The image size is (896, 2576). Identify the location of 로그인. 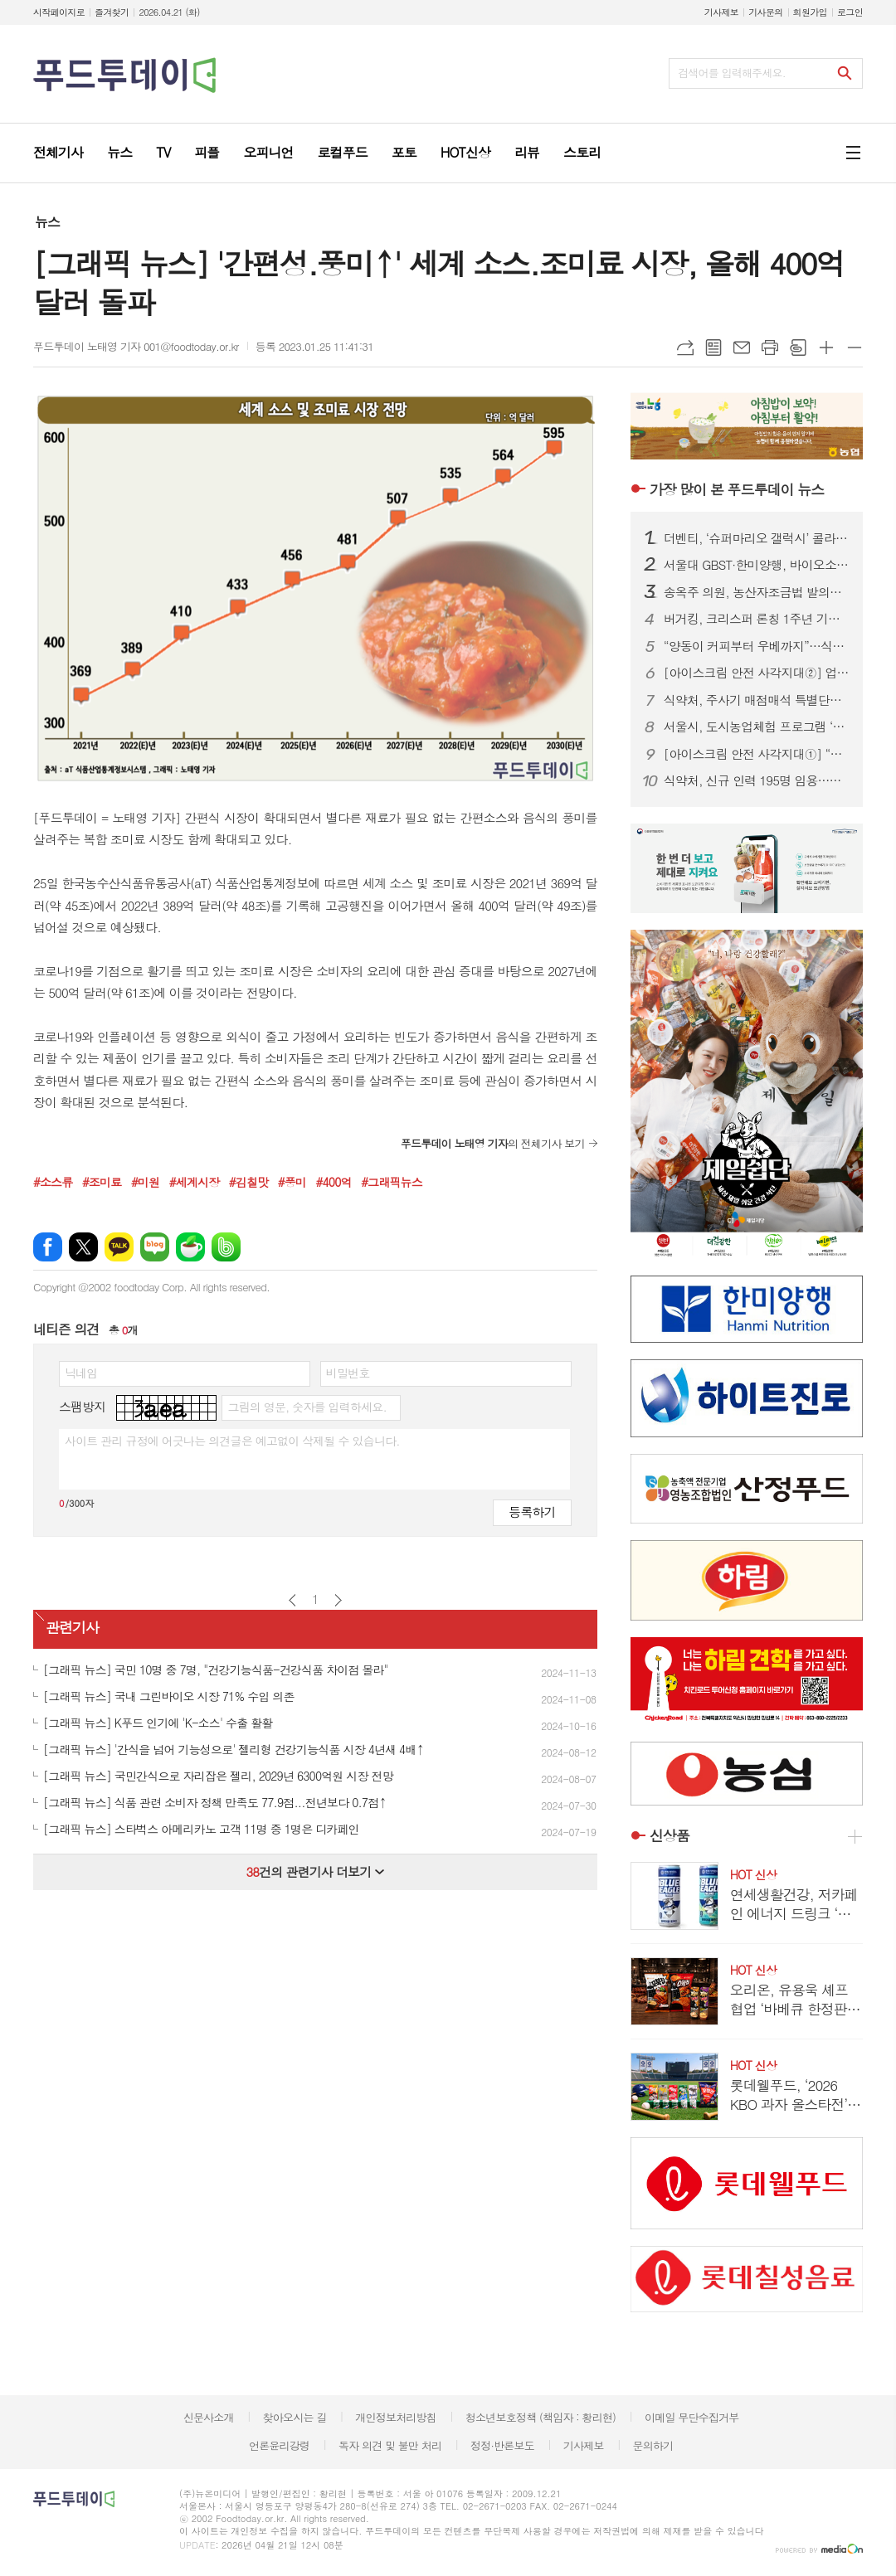
(850, 12).